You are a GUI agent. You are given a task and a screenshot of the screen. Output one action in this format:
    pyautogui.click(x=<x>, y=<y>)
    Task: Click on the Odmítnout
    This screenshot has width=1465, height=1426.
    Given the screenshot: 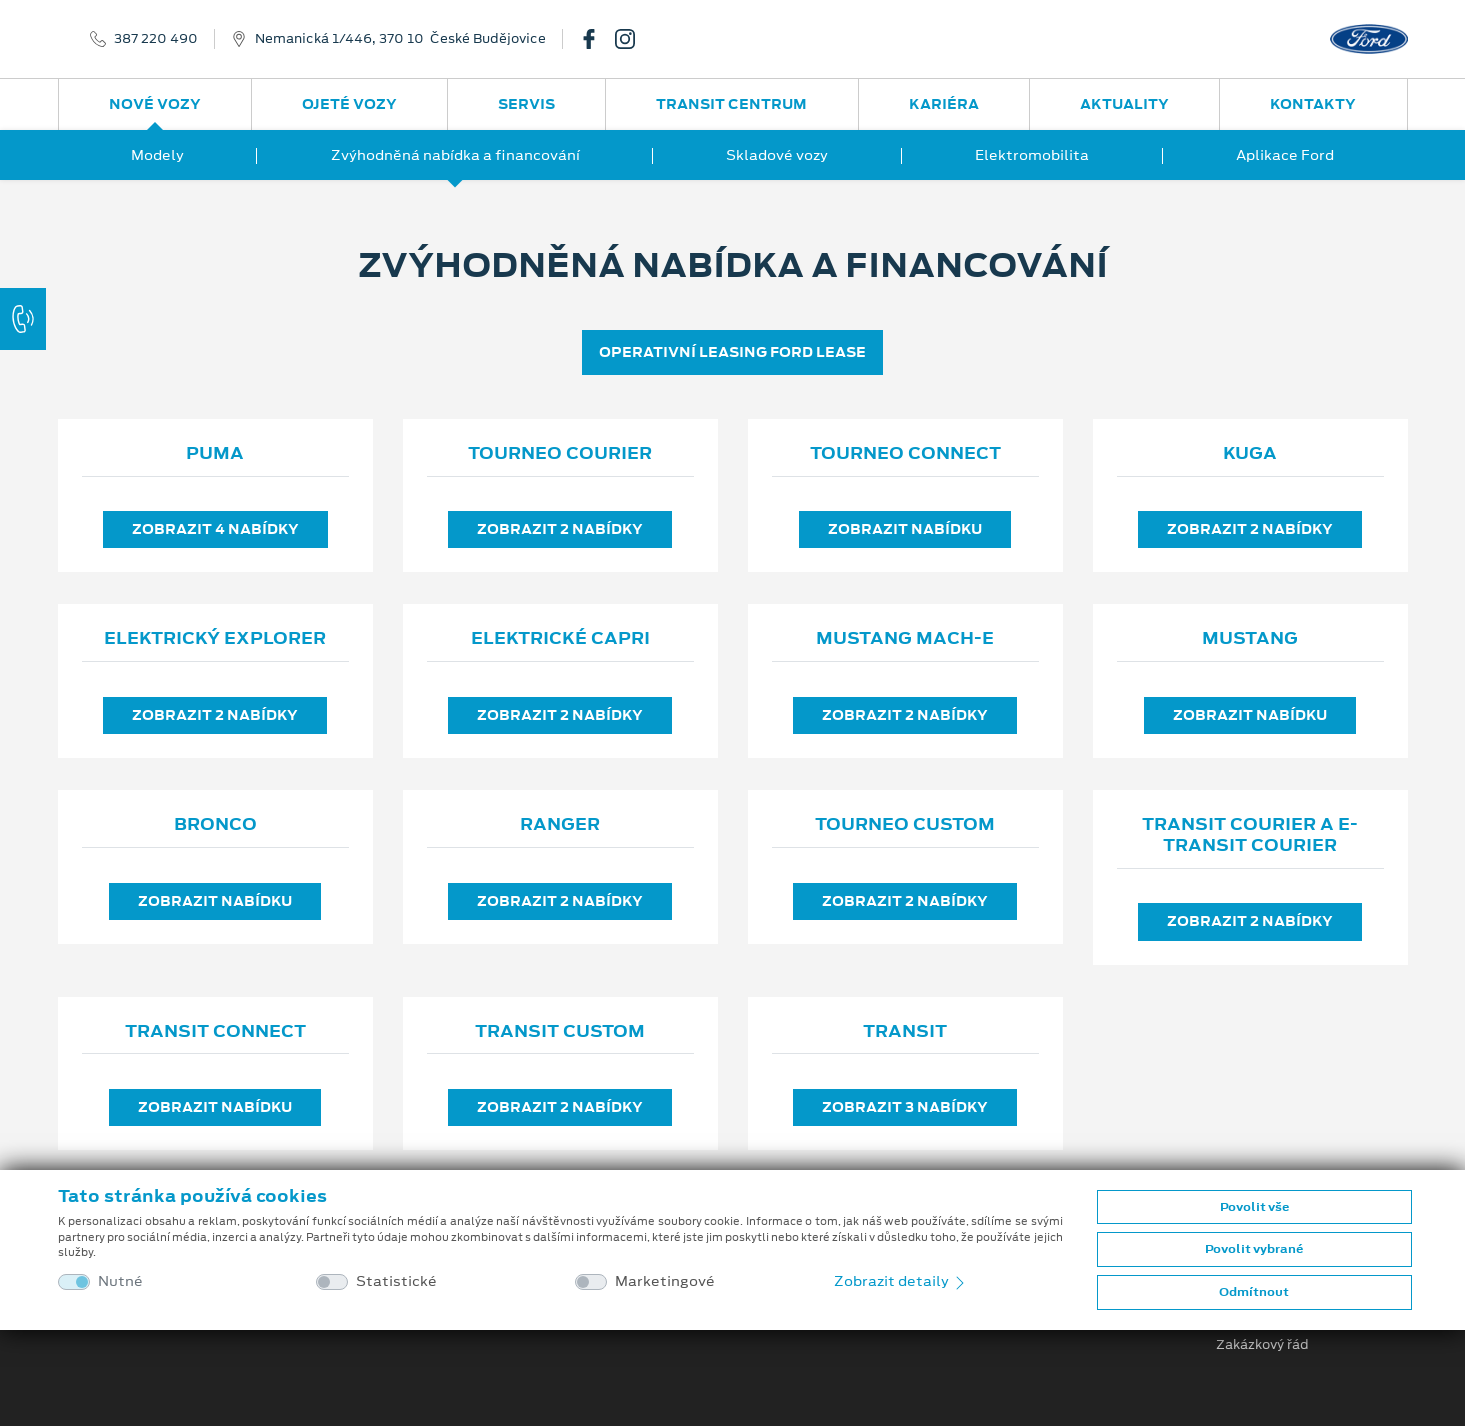 What is the action you would take?
    pyautogui.click(x=1254, y=1292)
    